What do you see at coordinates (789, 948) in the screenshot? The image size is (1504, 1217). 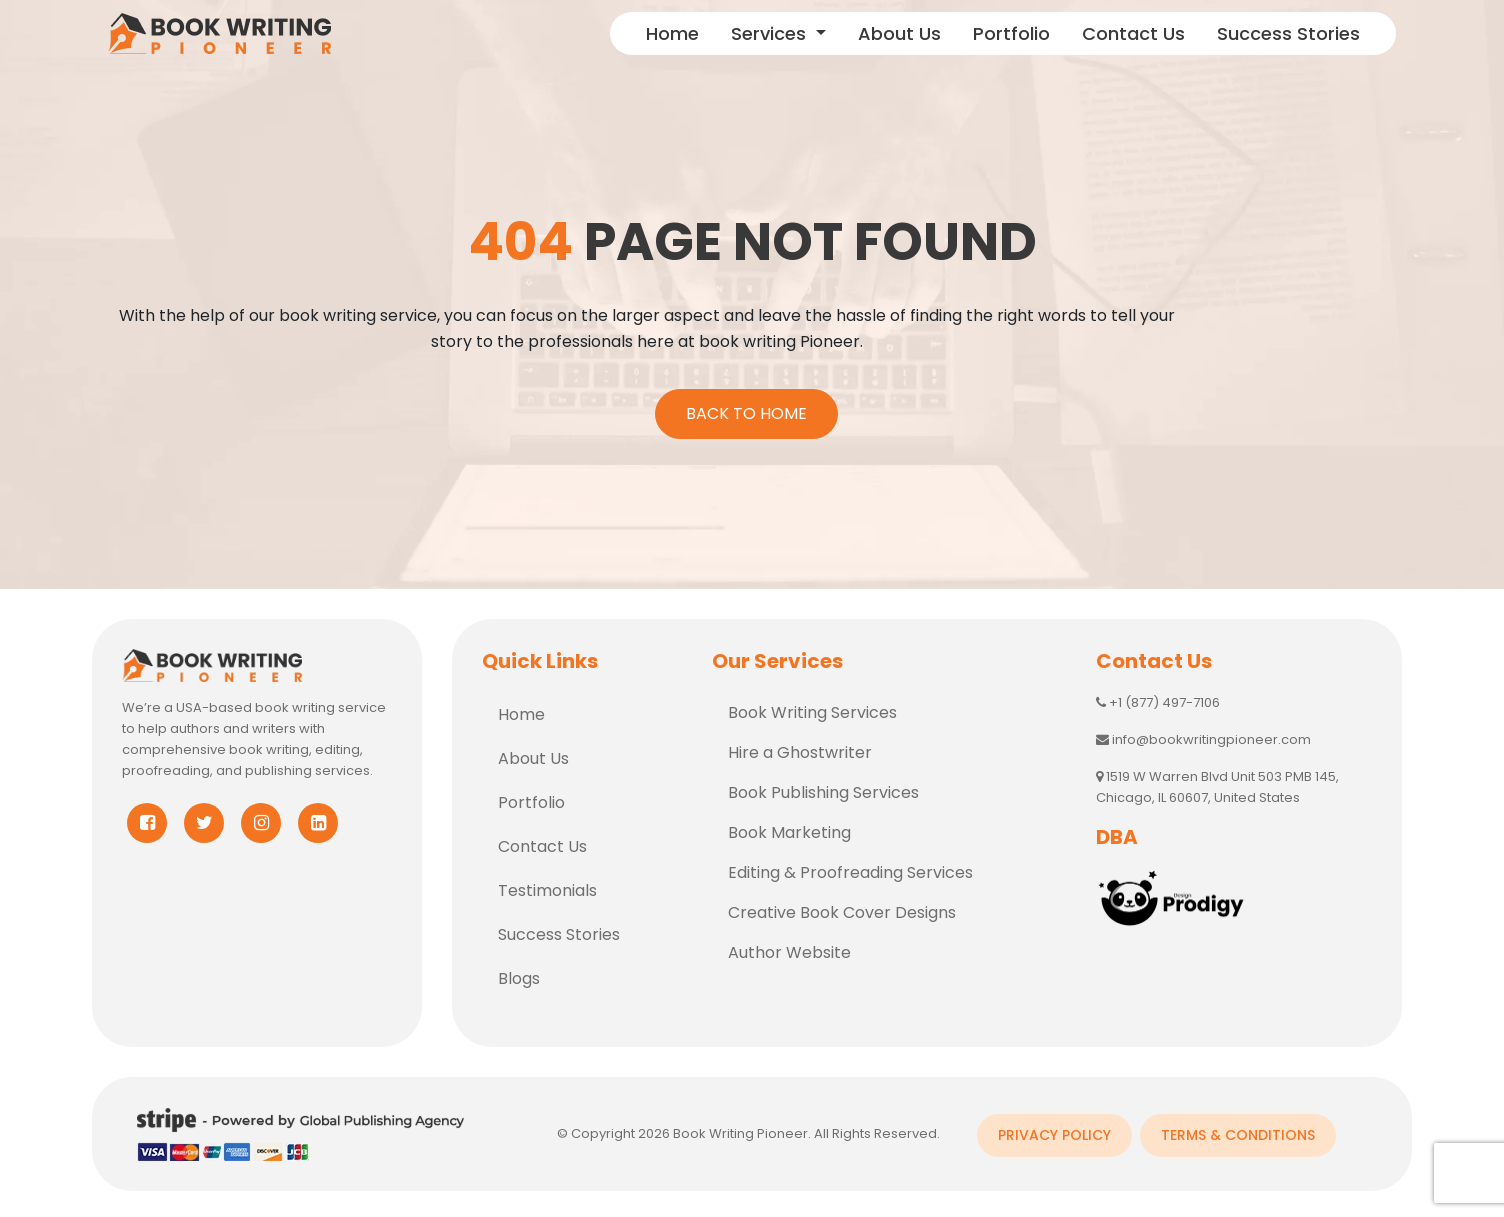 I see `Author Website` at bounding box center [789, 948].